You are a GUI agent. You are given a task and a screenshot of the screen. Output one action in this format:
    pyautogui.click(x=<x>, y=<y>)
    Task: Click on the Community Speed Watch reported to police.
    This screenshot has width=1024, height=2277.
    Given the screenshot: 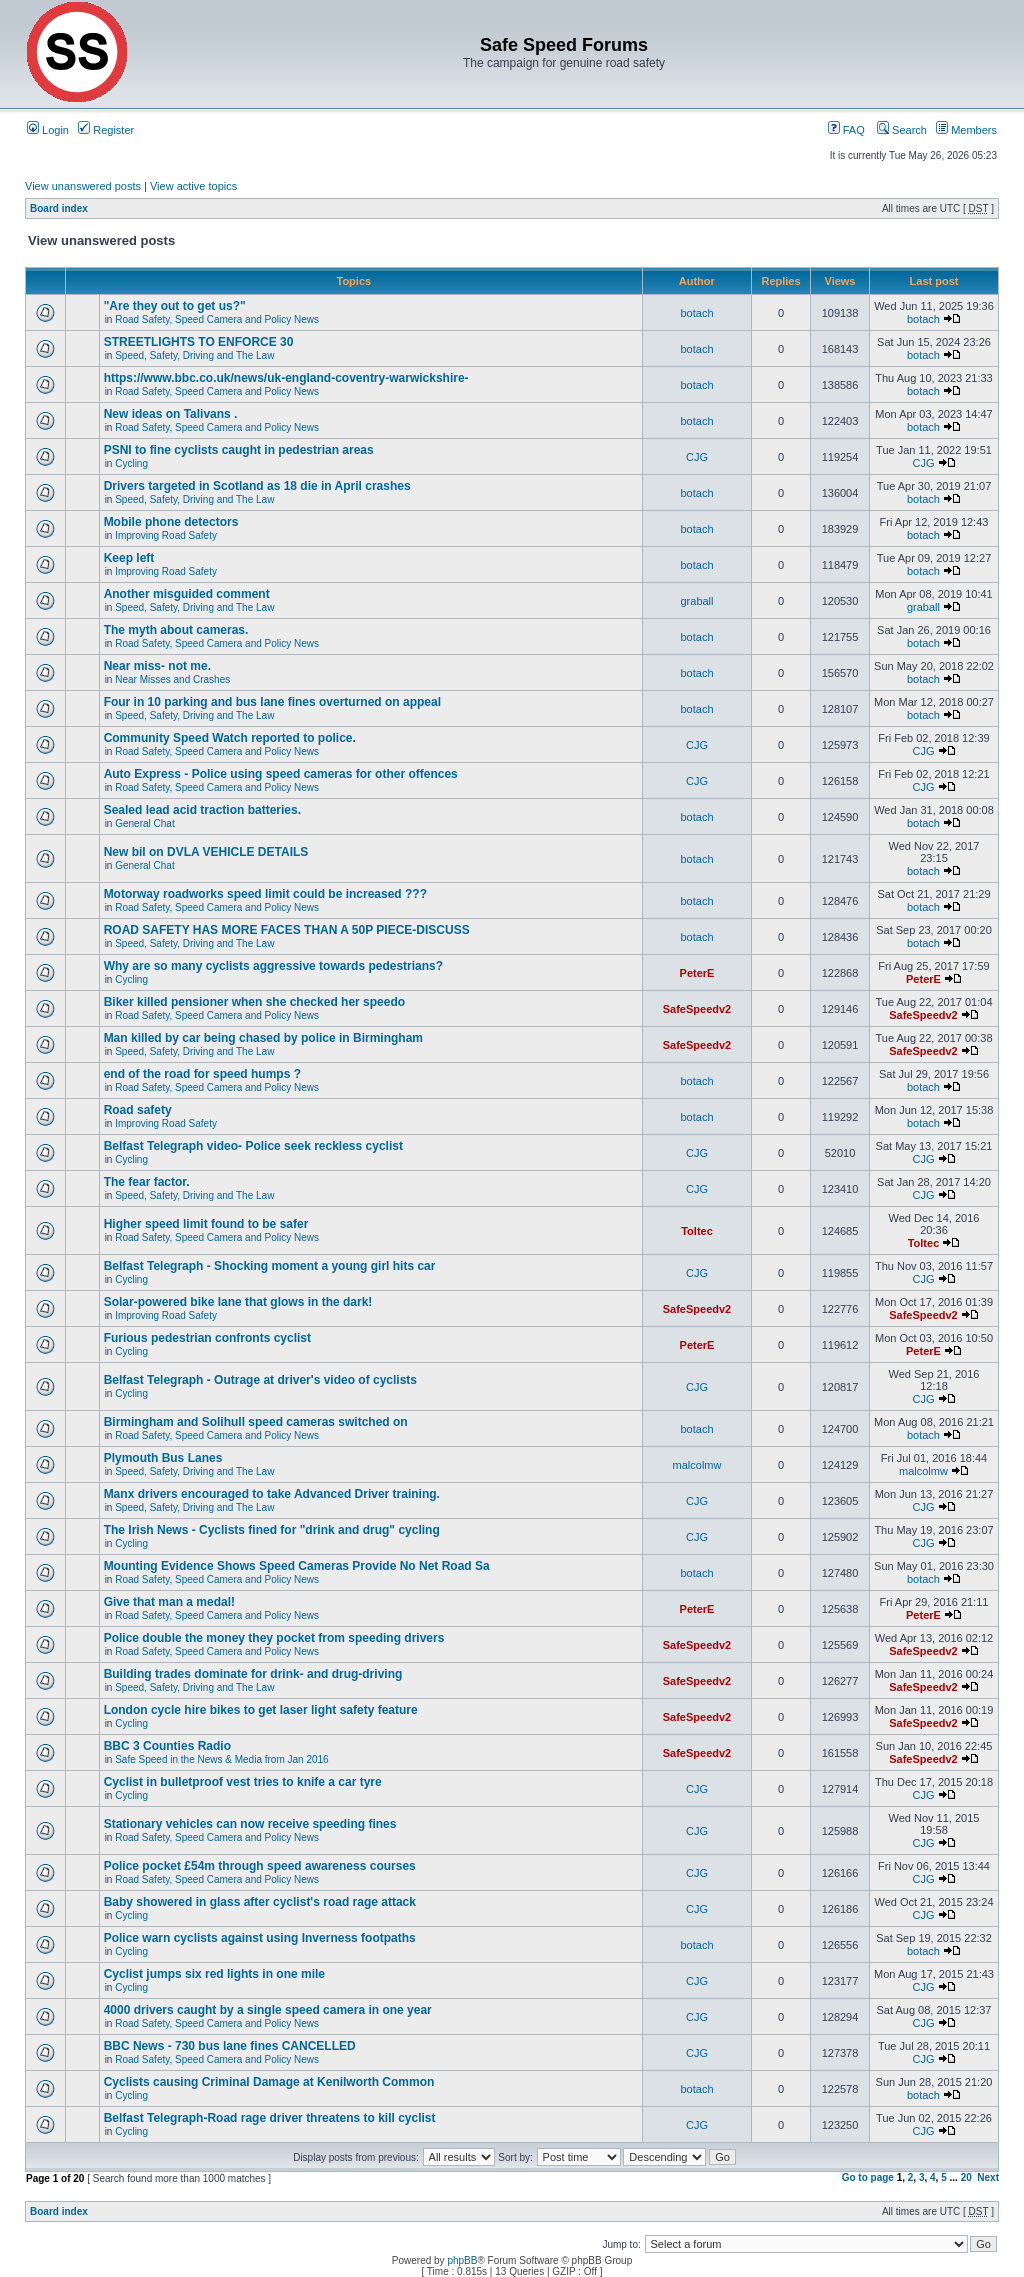 What is the action you would take?
    pyautogui.click(x=230, y=738)
    